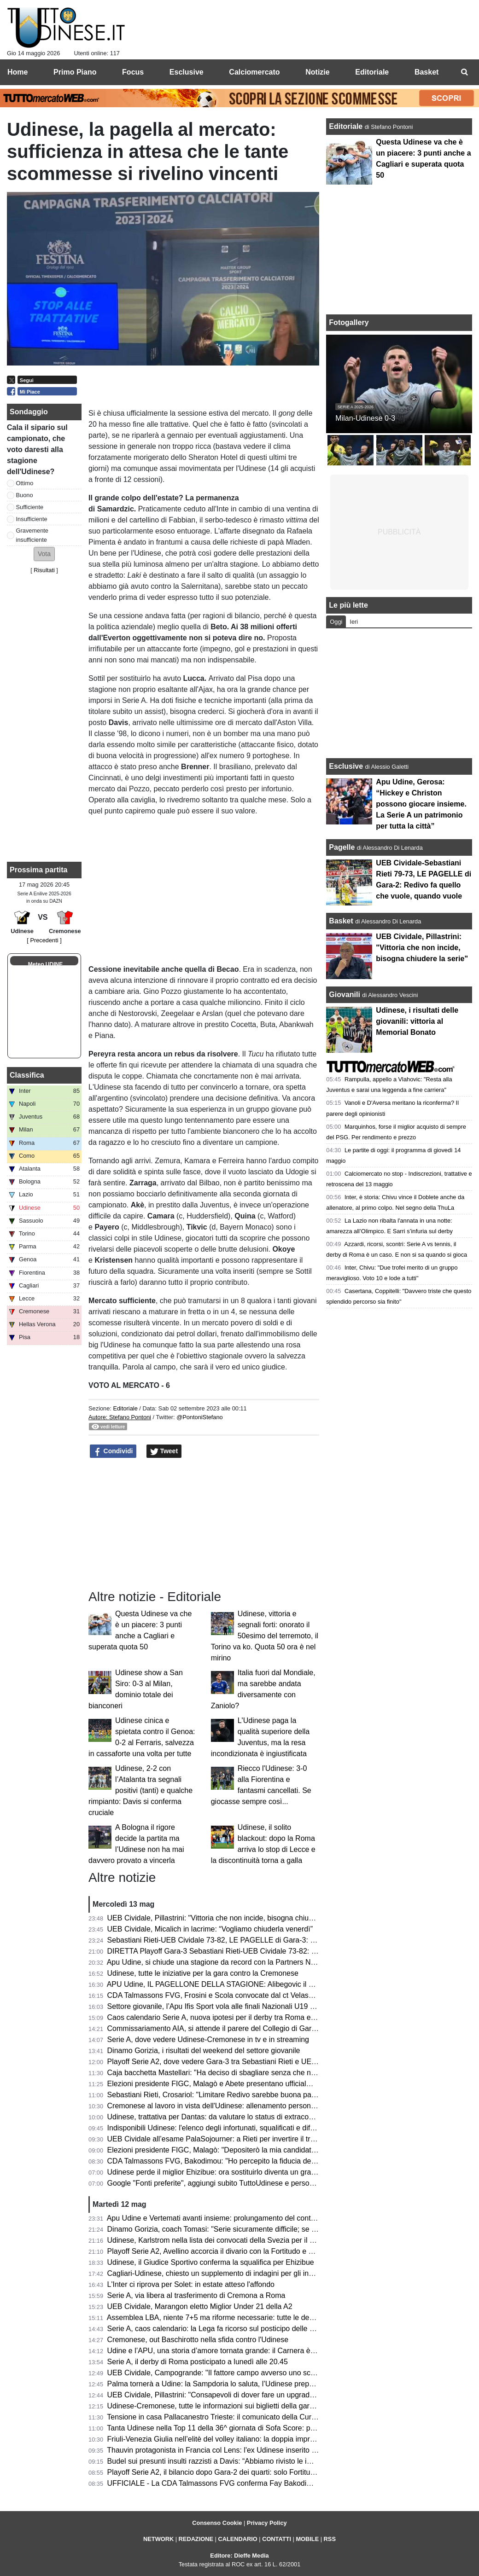 This screenshot has width=479, height=2576. Describe the element at coordinates (245, 2073) in the screenshot. I see `Caja bacchetta Mastellari: "Ha deciso di sbagliare senza che nessuno glielo dicesse"` at that location.